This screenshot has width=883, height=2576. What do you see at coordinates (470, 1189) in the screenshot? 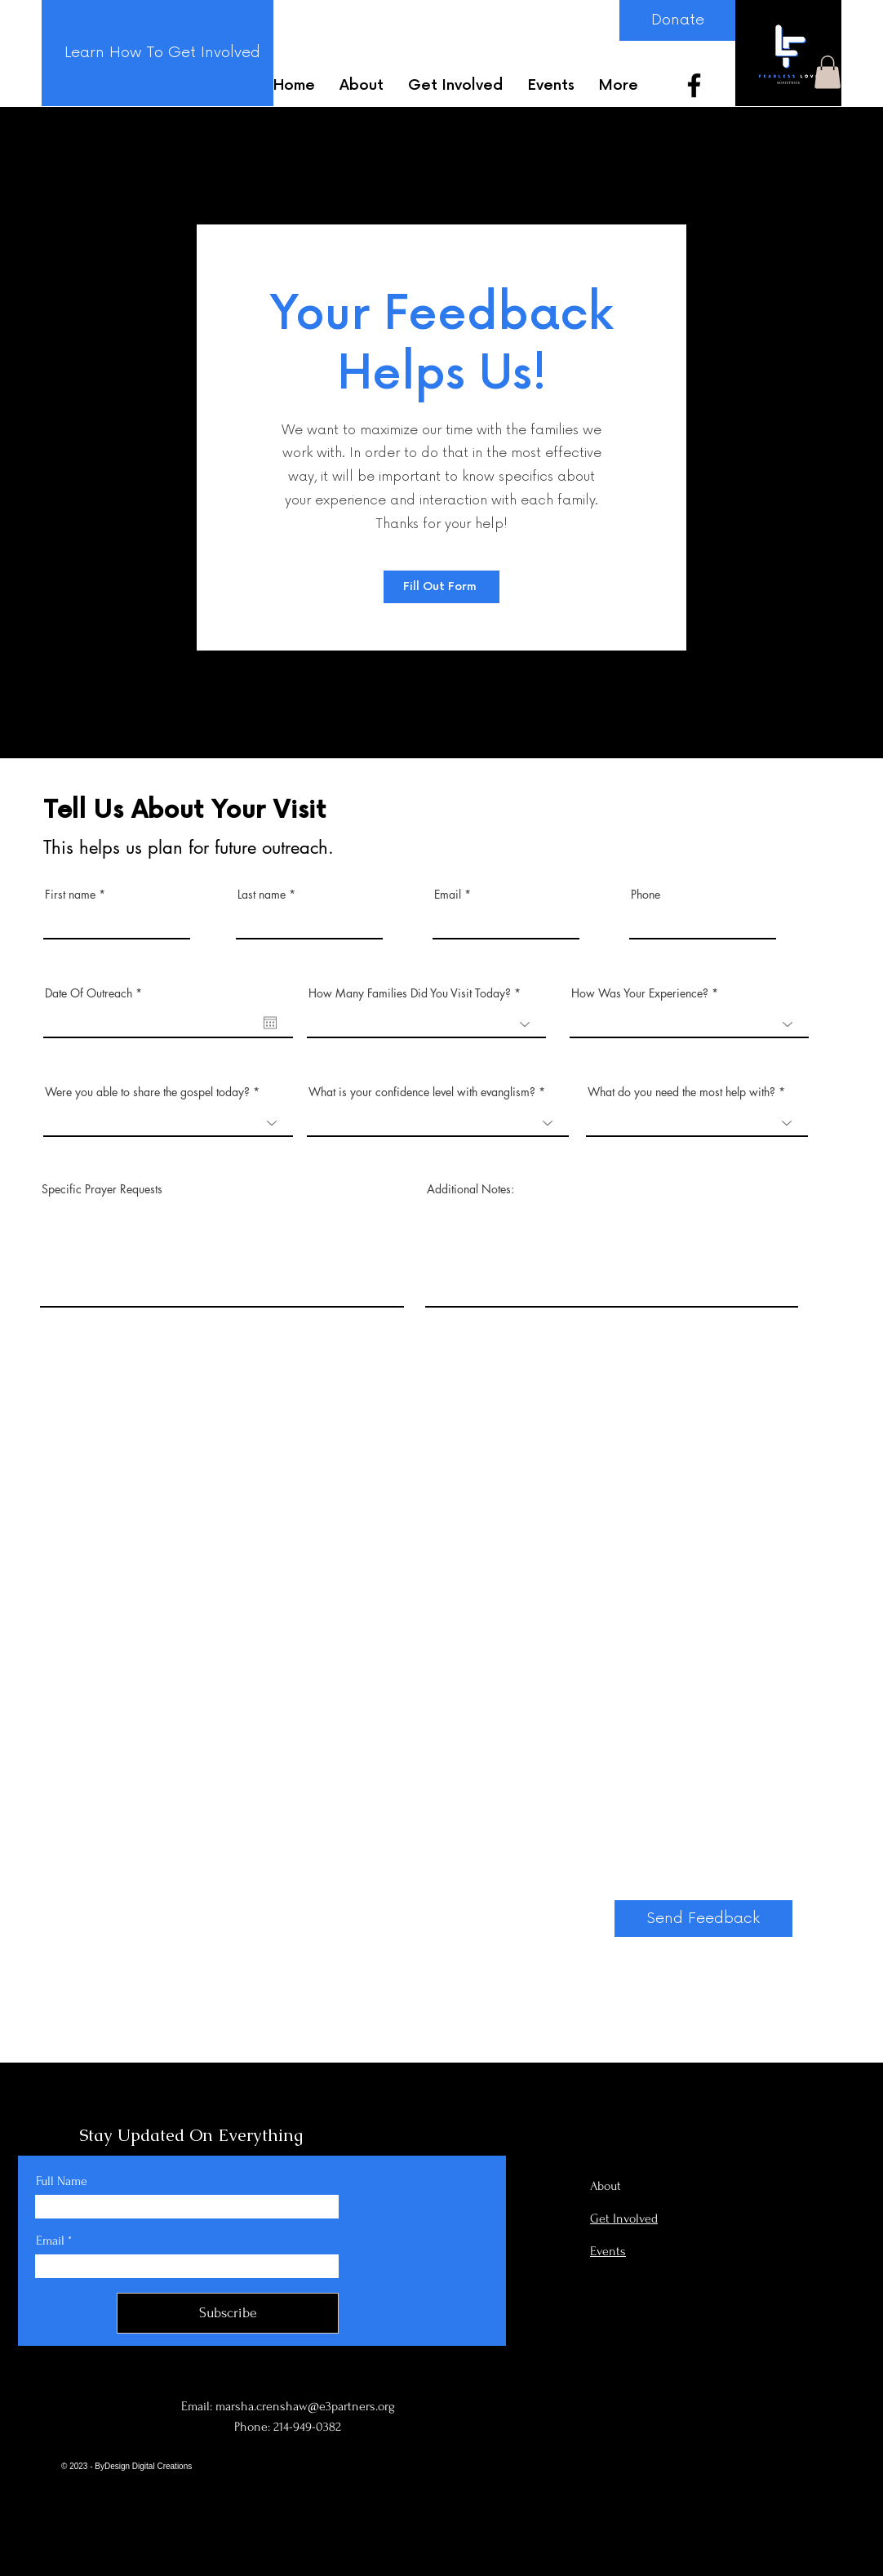
I see `Additional Notes:` at bounding box center [470, 1189].